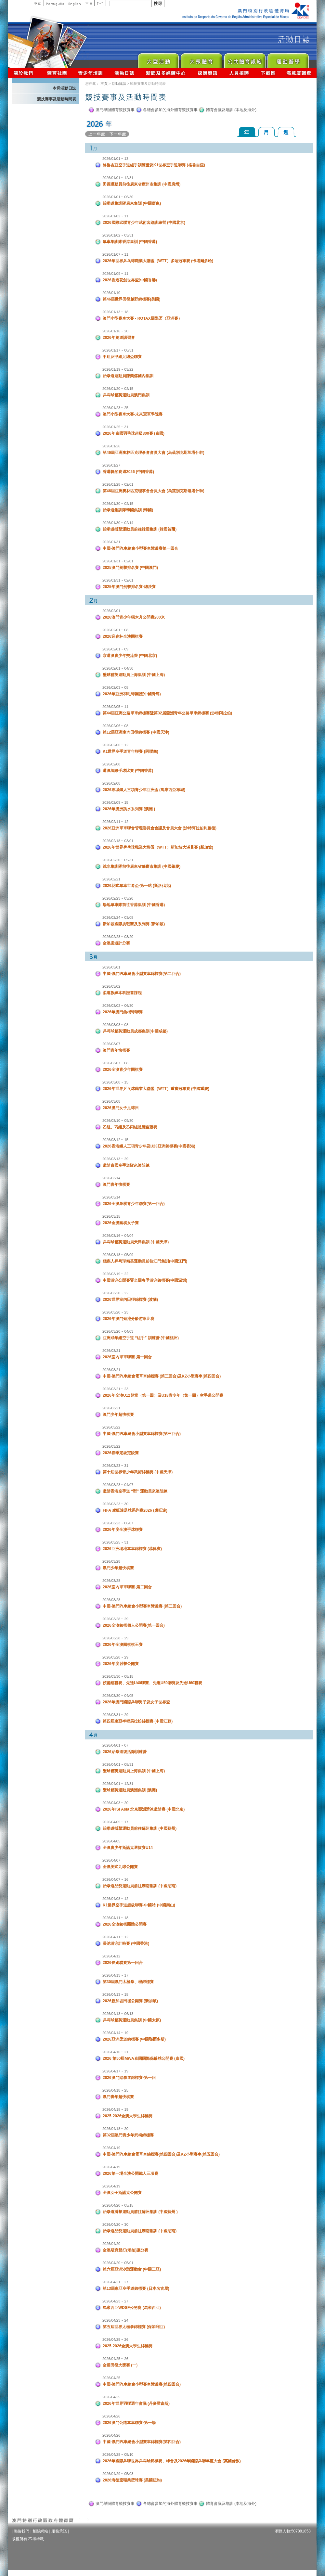 This screenshot has height=2576, width=325. I want to click on 中文, so click(37, 3).